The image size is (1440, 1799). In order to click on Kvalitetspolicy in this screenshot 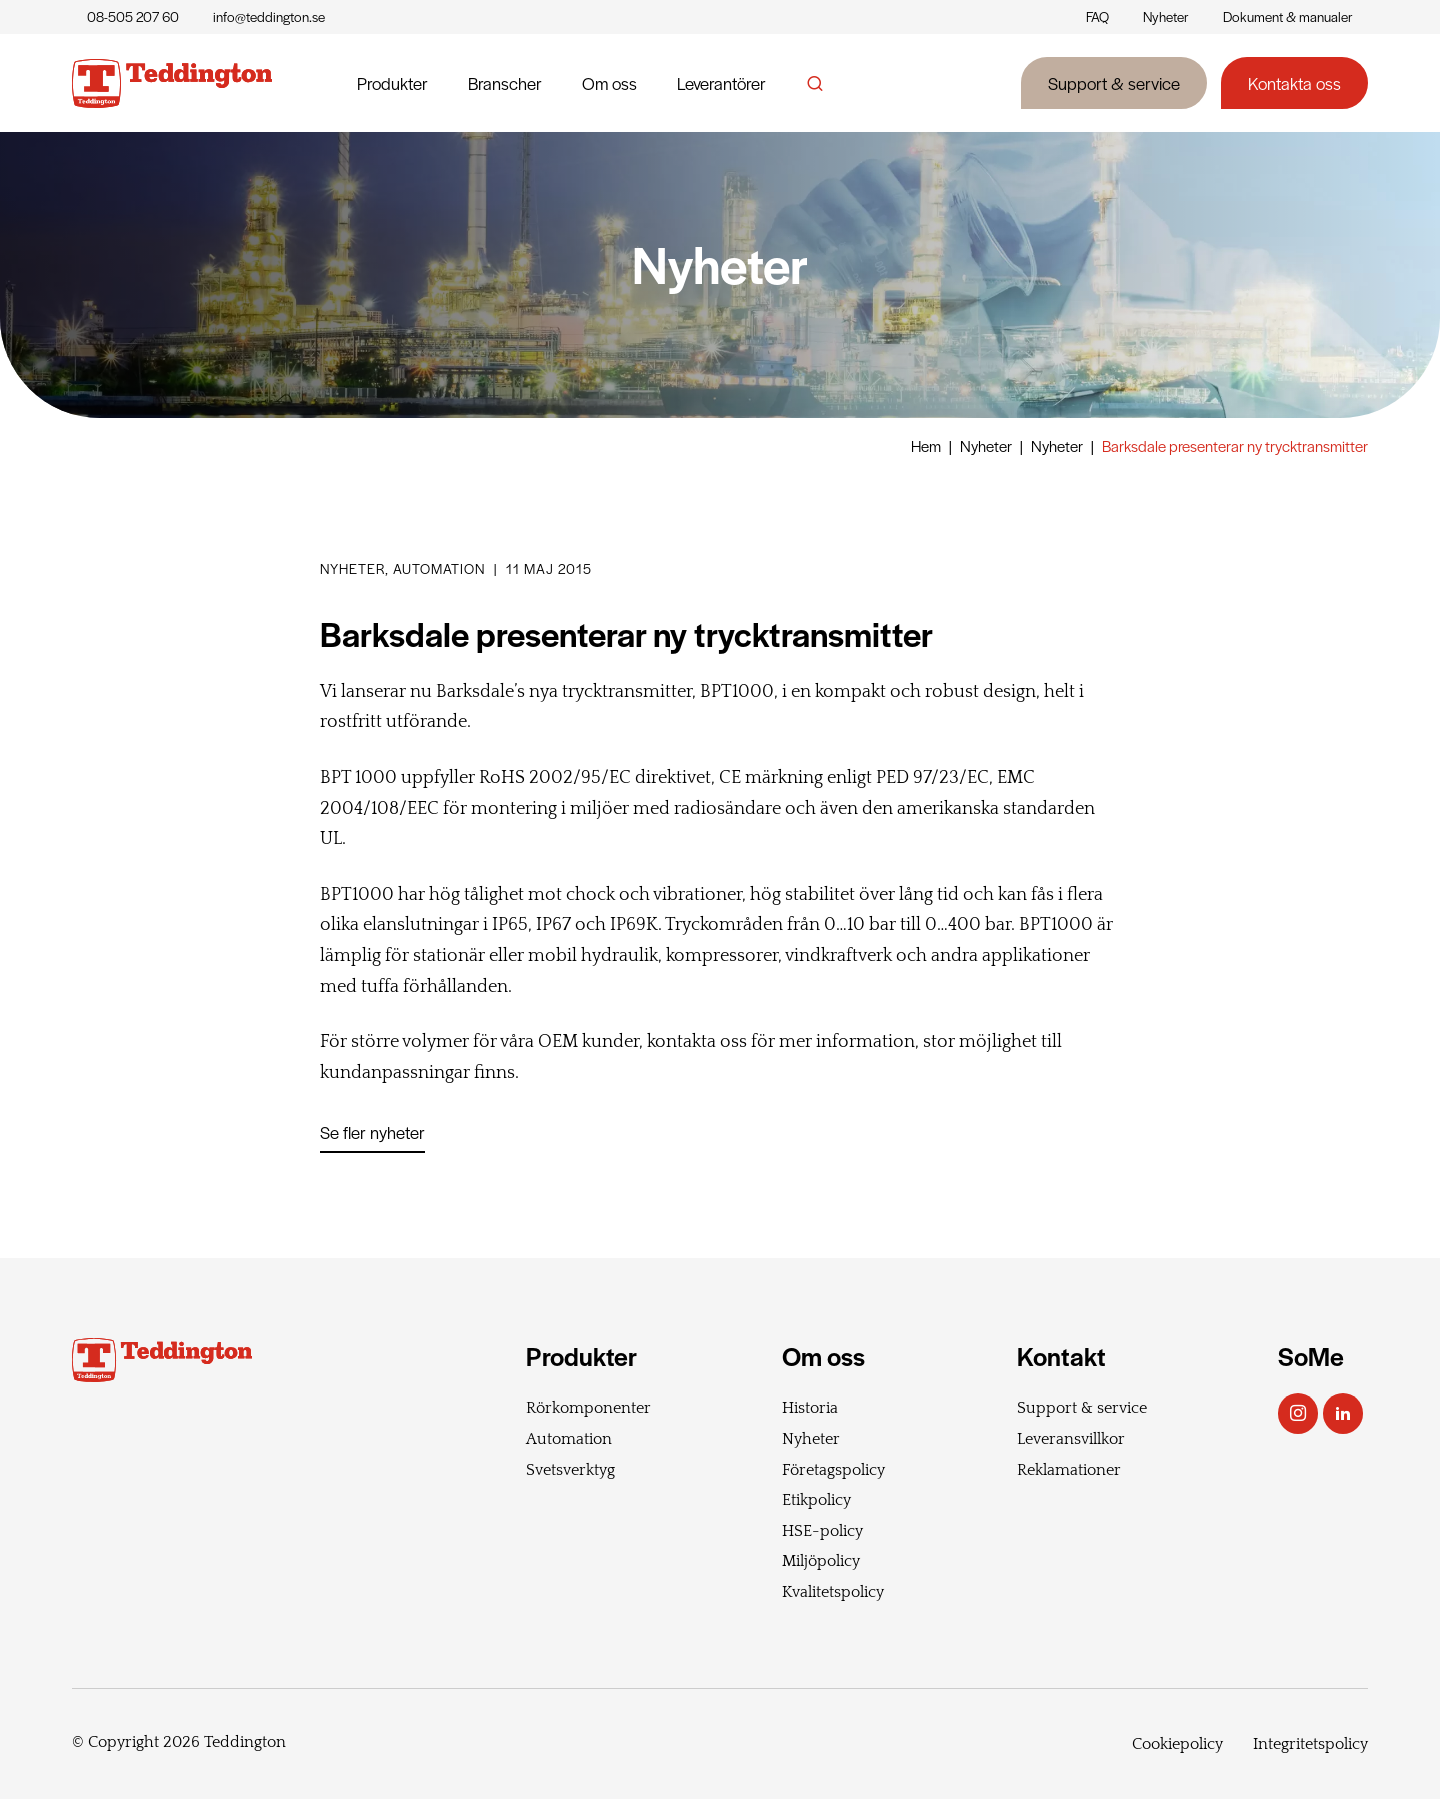, I will do `click(833, 1592)`.